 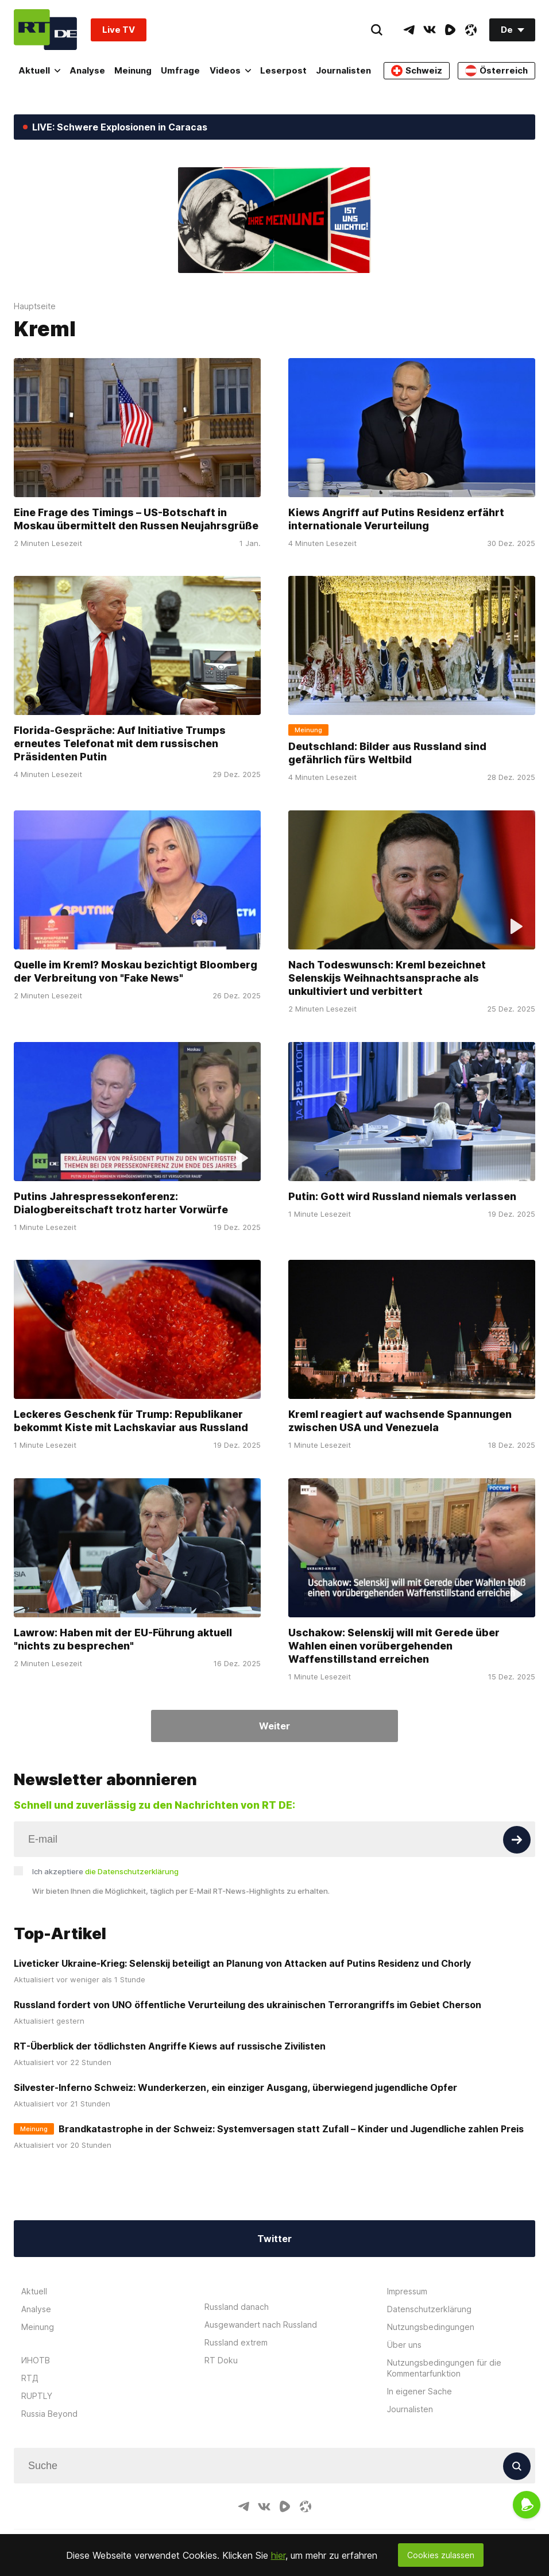 What do you see at coordinates (402, 1196) in the screenshot?
I see `Putin: Gott wird Russland niemals verlassen` at bounding box center [402, 1196].